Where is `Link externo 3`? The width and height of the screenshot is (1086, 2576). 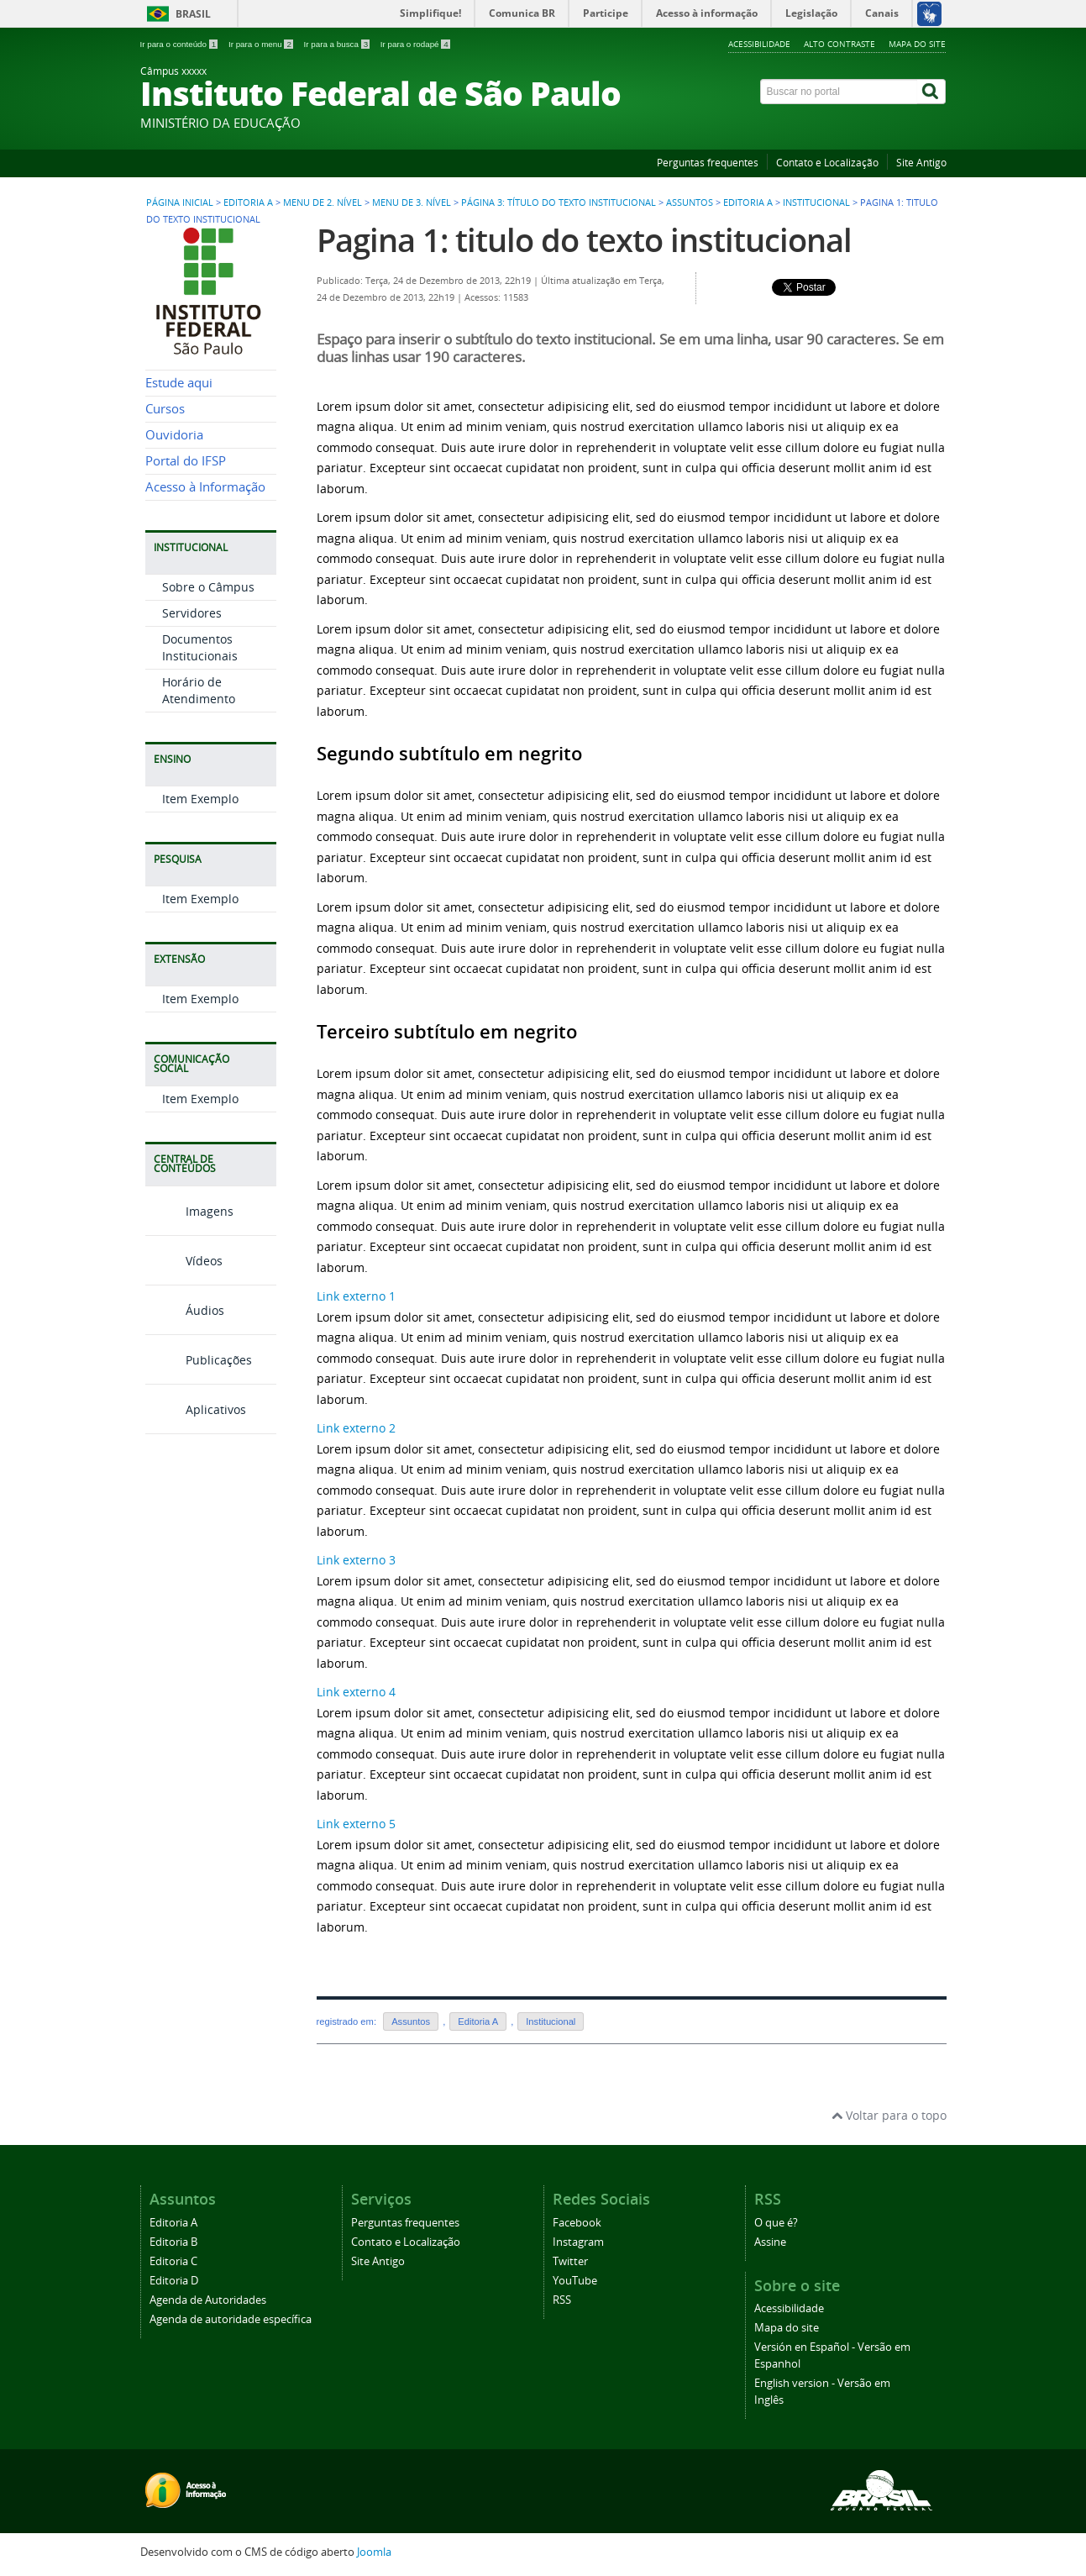 Link externo 3 is located at coordinates (356, 1560).